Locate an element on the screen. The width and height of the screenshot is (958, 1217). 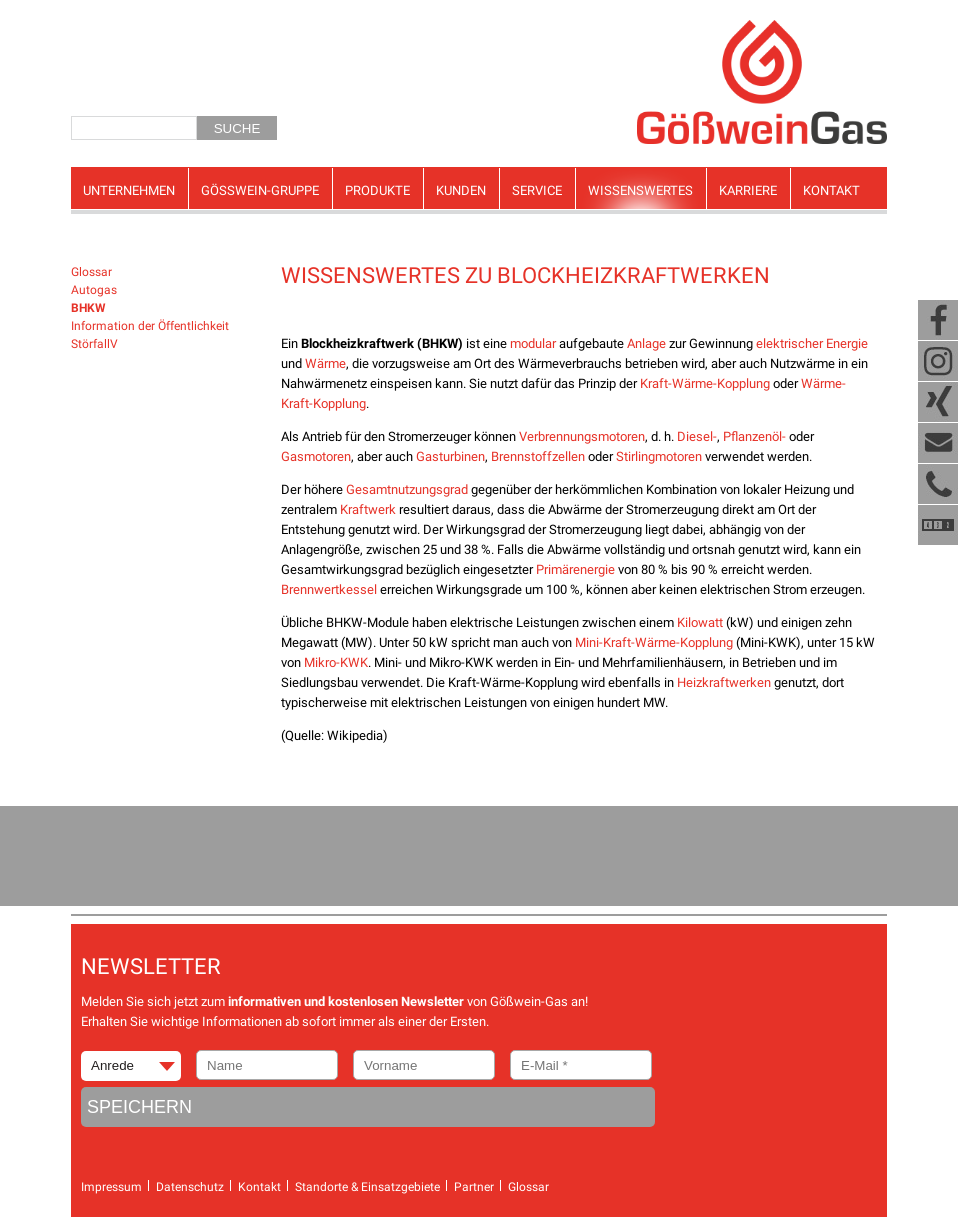
Partner is located at coordinates (474, 1187).